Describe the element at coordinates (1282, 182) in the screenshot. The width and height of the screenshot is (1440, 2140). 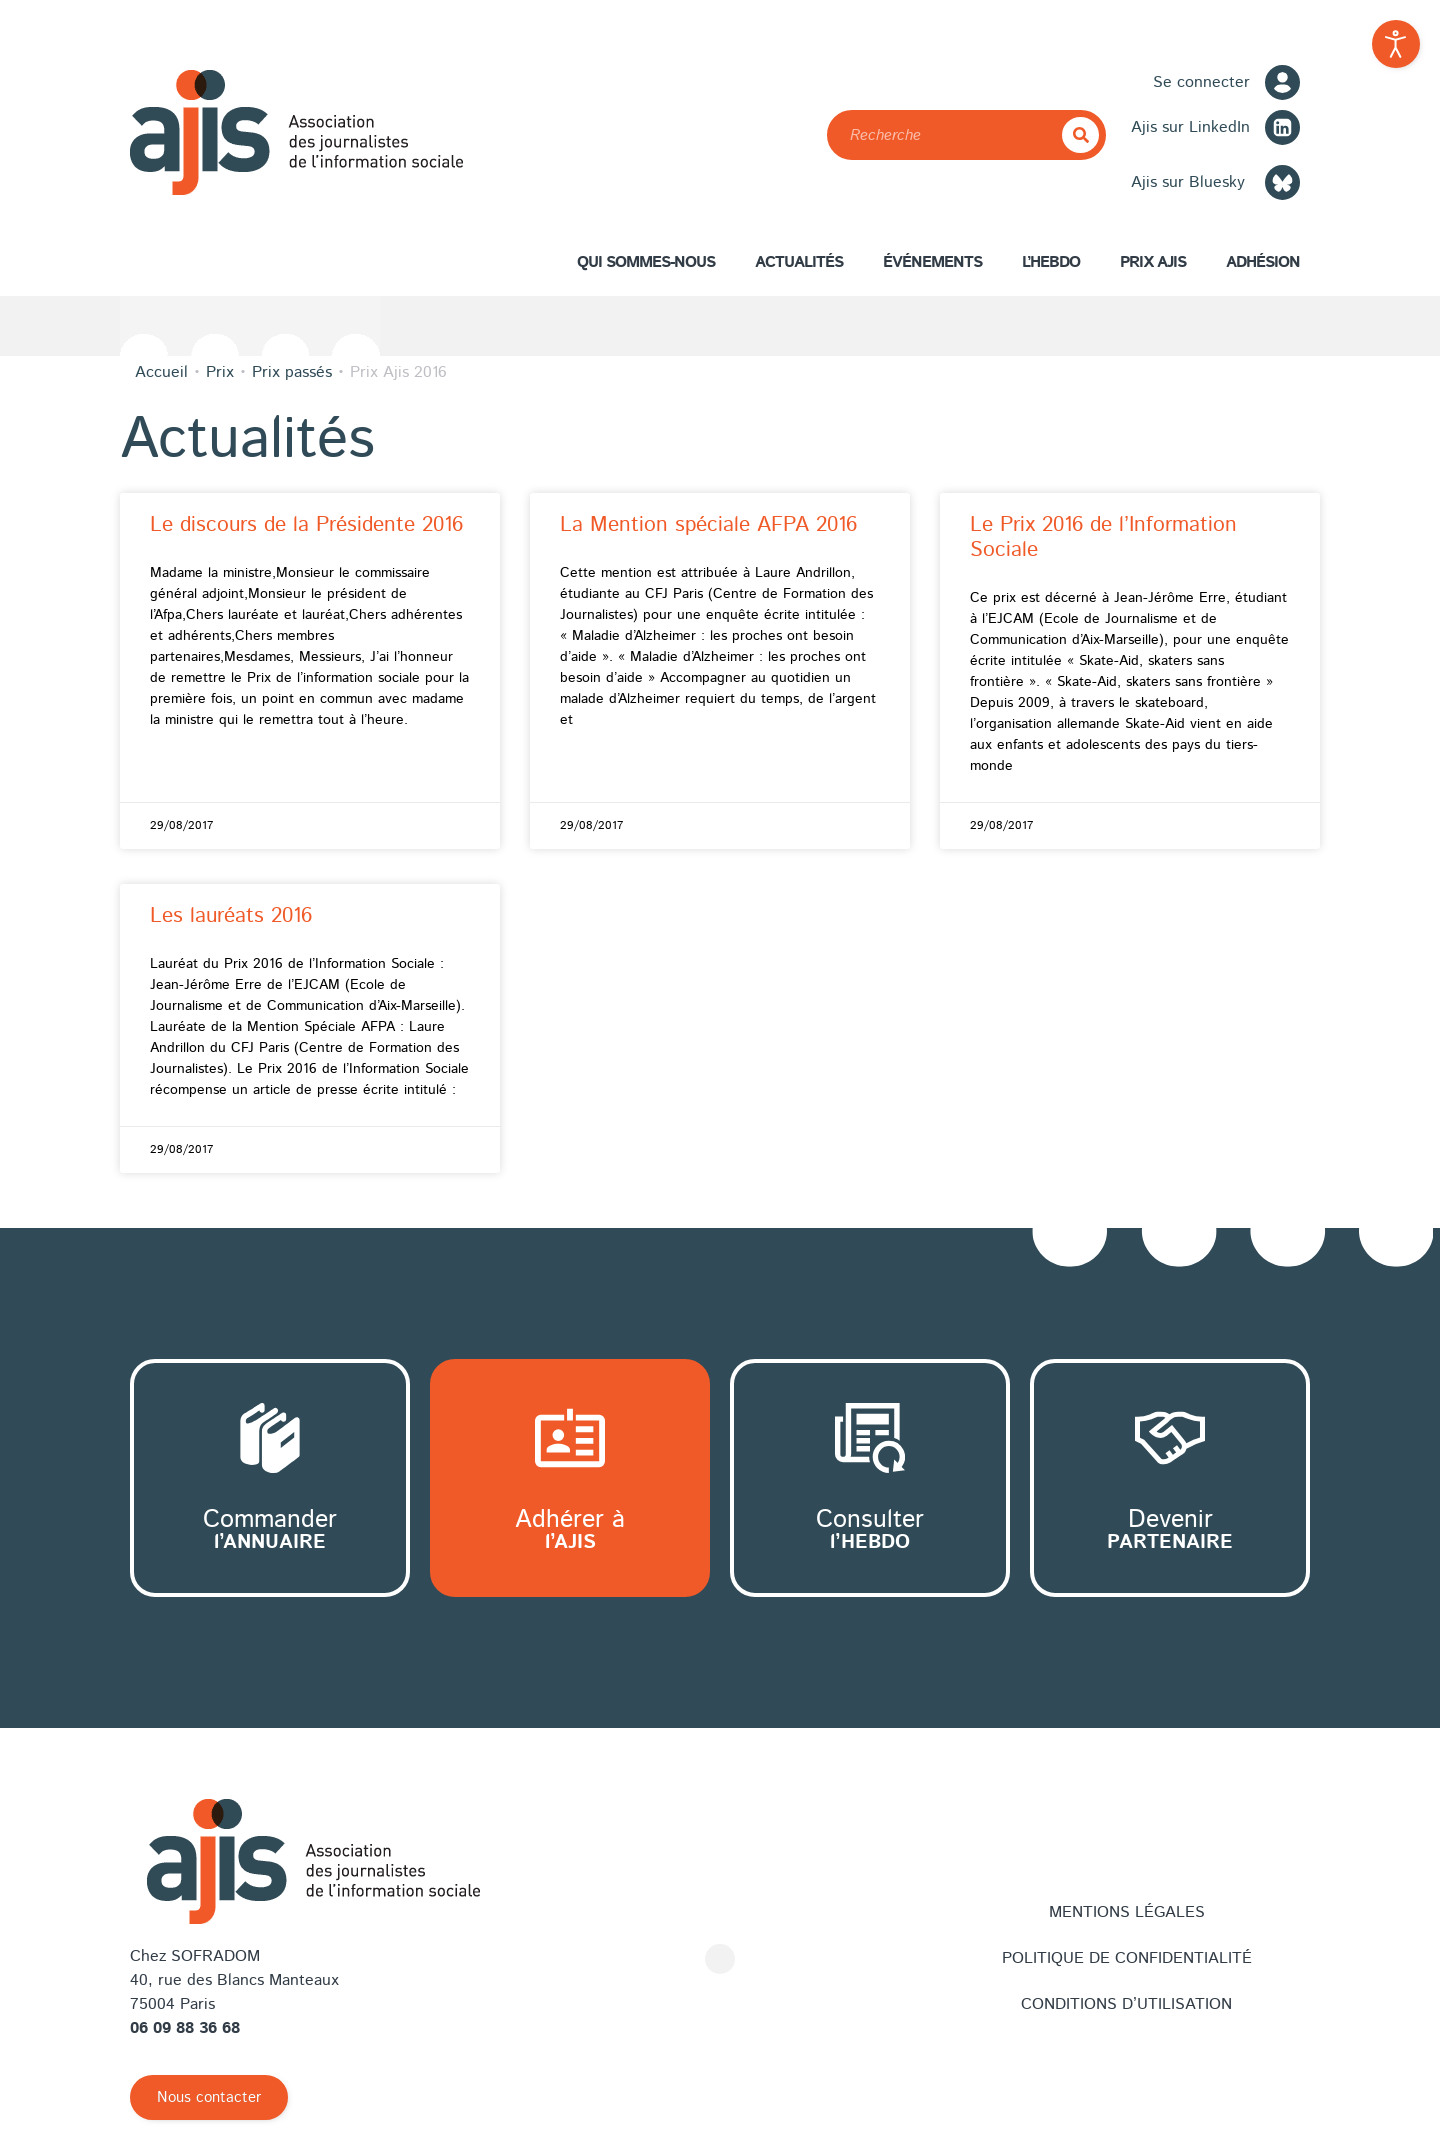
I see `[Bluesky]` at that location.